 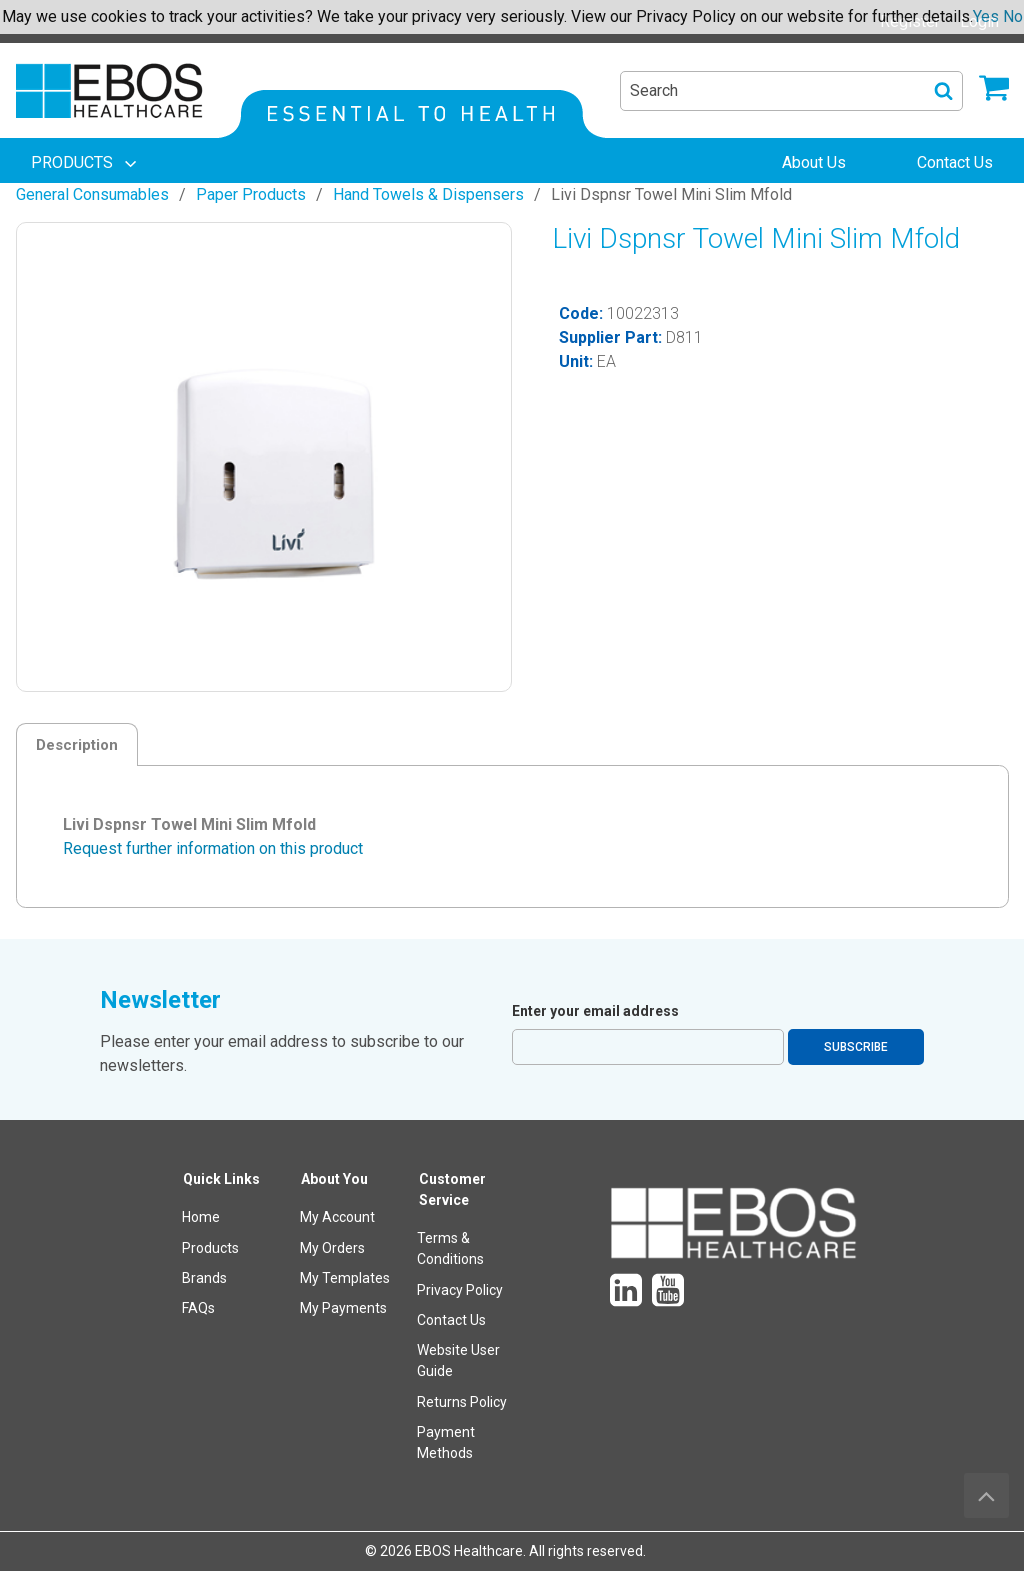 What do you see at coordinates (213, 848) in the screenshot?
I see `Request further information on this product` at bounding box center [213, 848].